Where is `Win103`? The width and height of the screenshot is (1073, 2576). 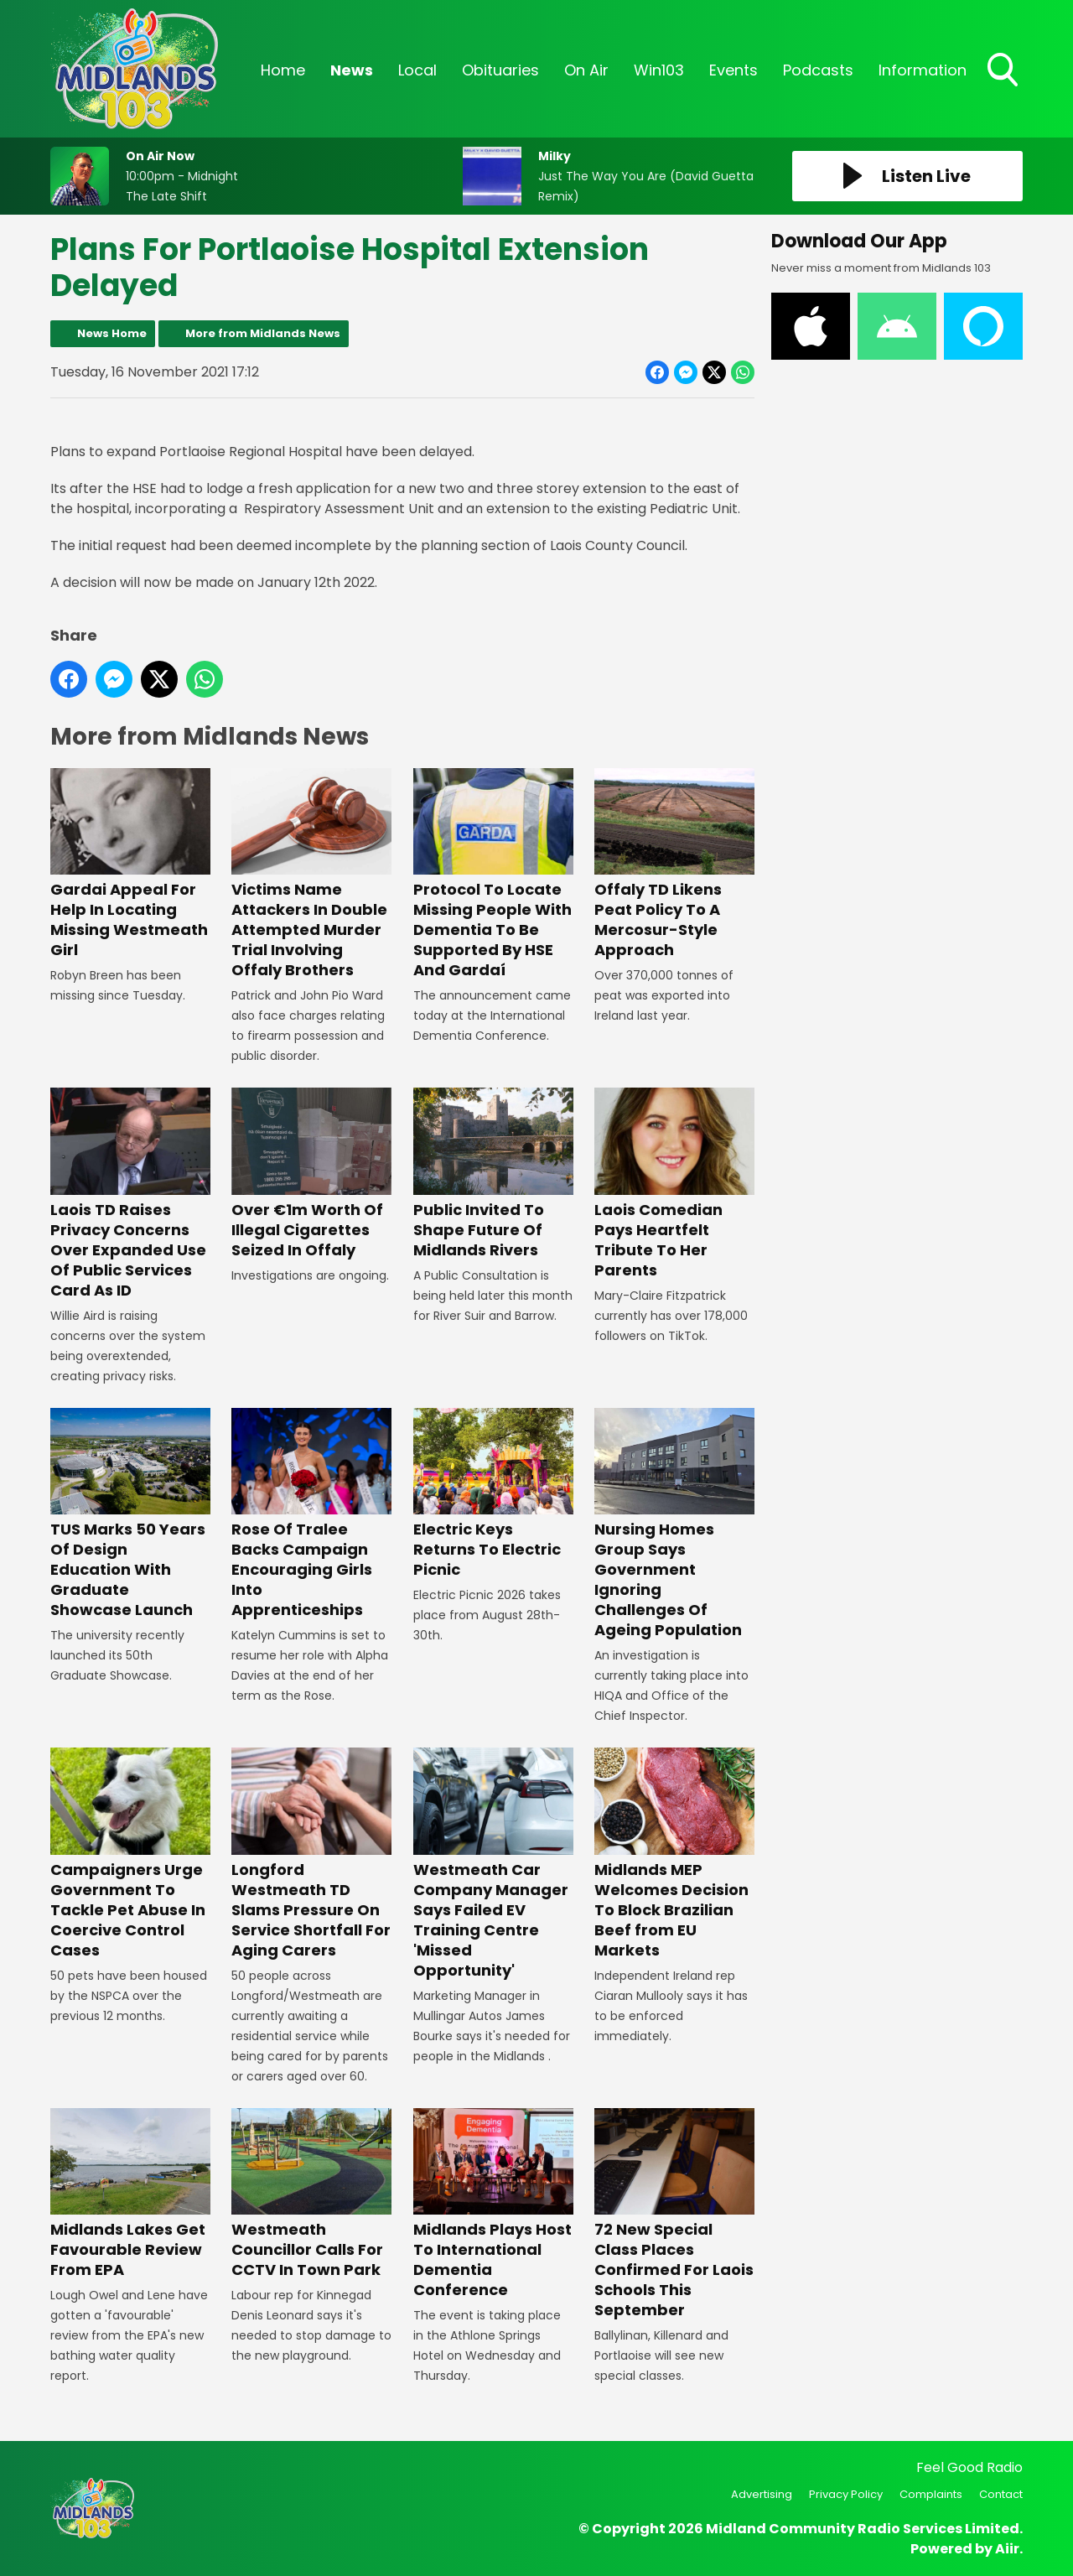
Win103 is located at coordinates (659, 70).